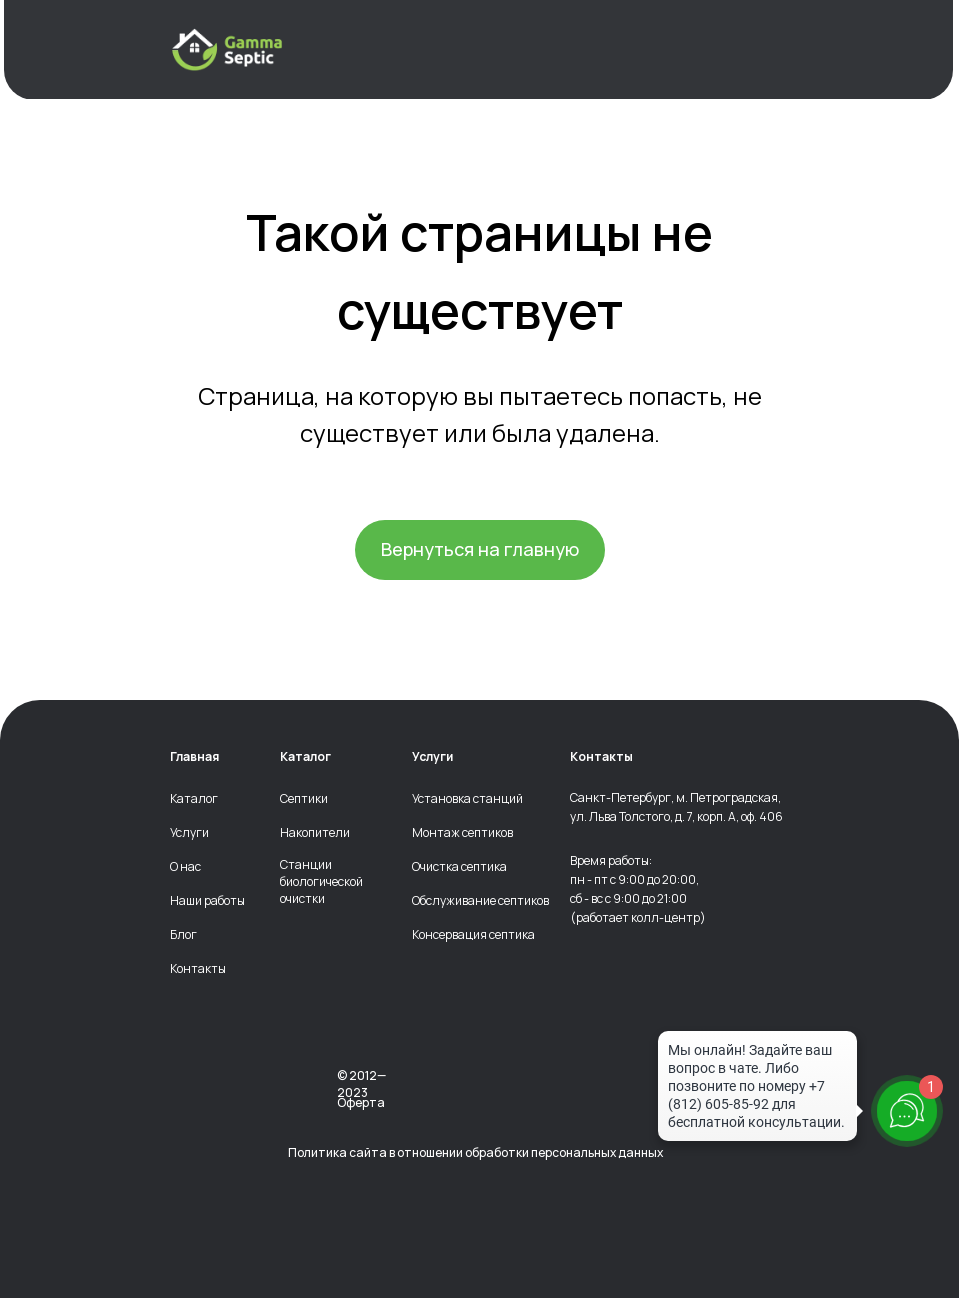 The width and height of the screenshot is (959, 1298). What do you see at coordinates (462, 833) in the screenshot?
I see `Монтаж септиков` at bounding box center [462, 833].